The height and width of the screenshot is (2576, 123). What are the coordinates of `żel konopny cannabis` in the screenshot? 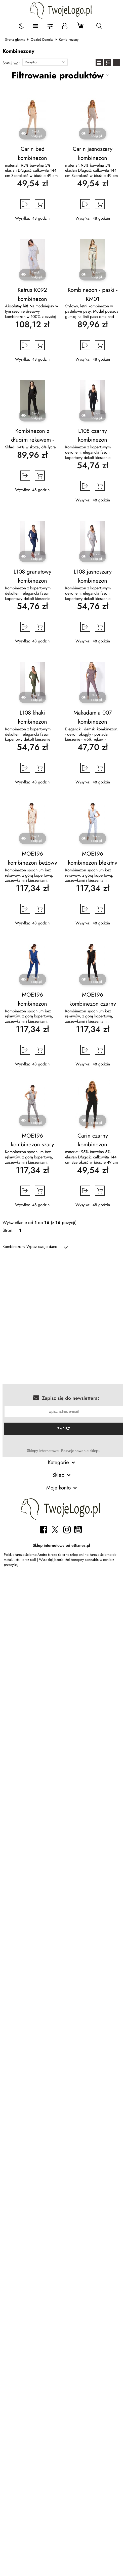 It's located at (82, 1559).